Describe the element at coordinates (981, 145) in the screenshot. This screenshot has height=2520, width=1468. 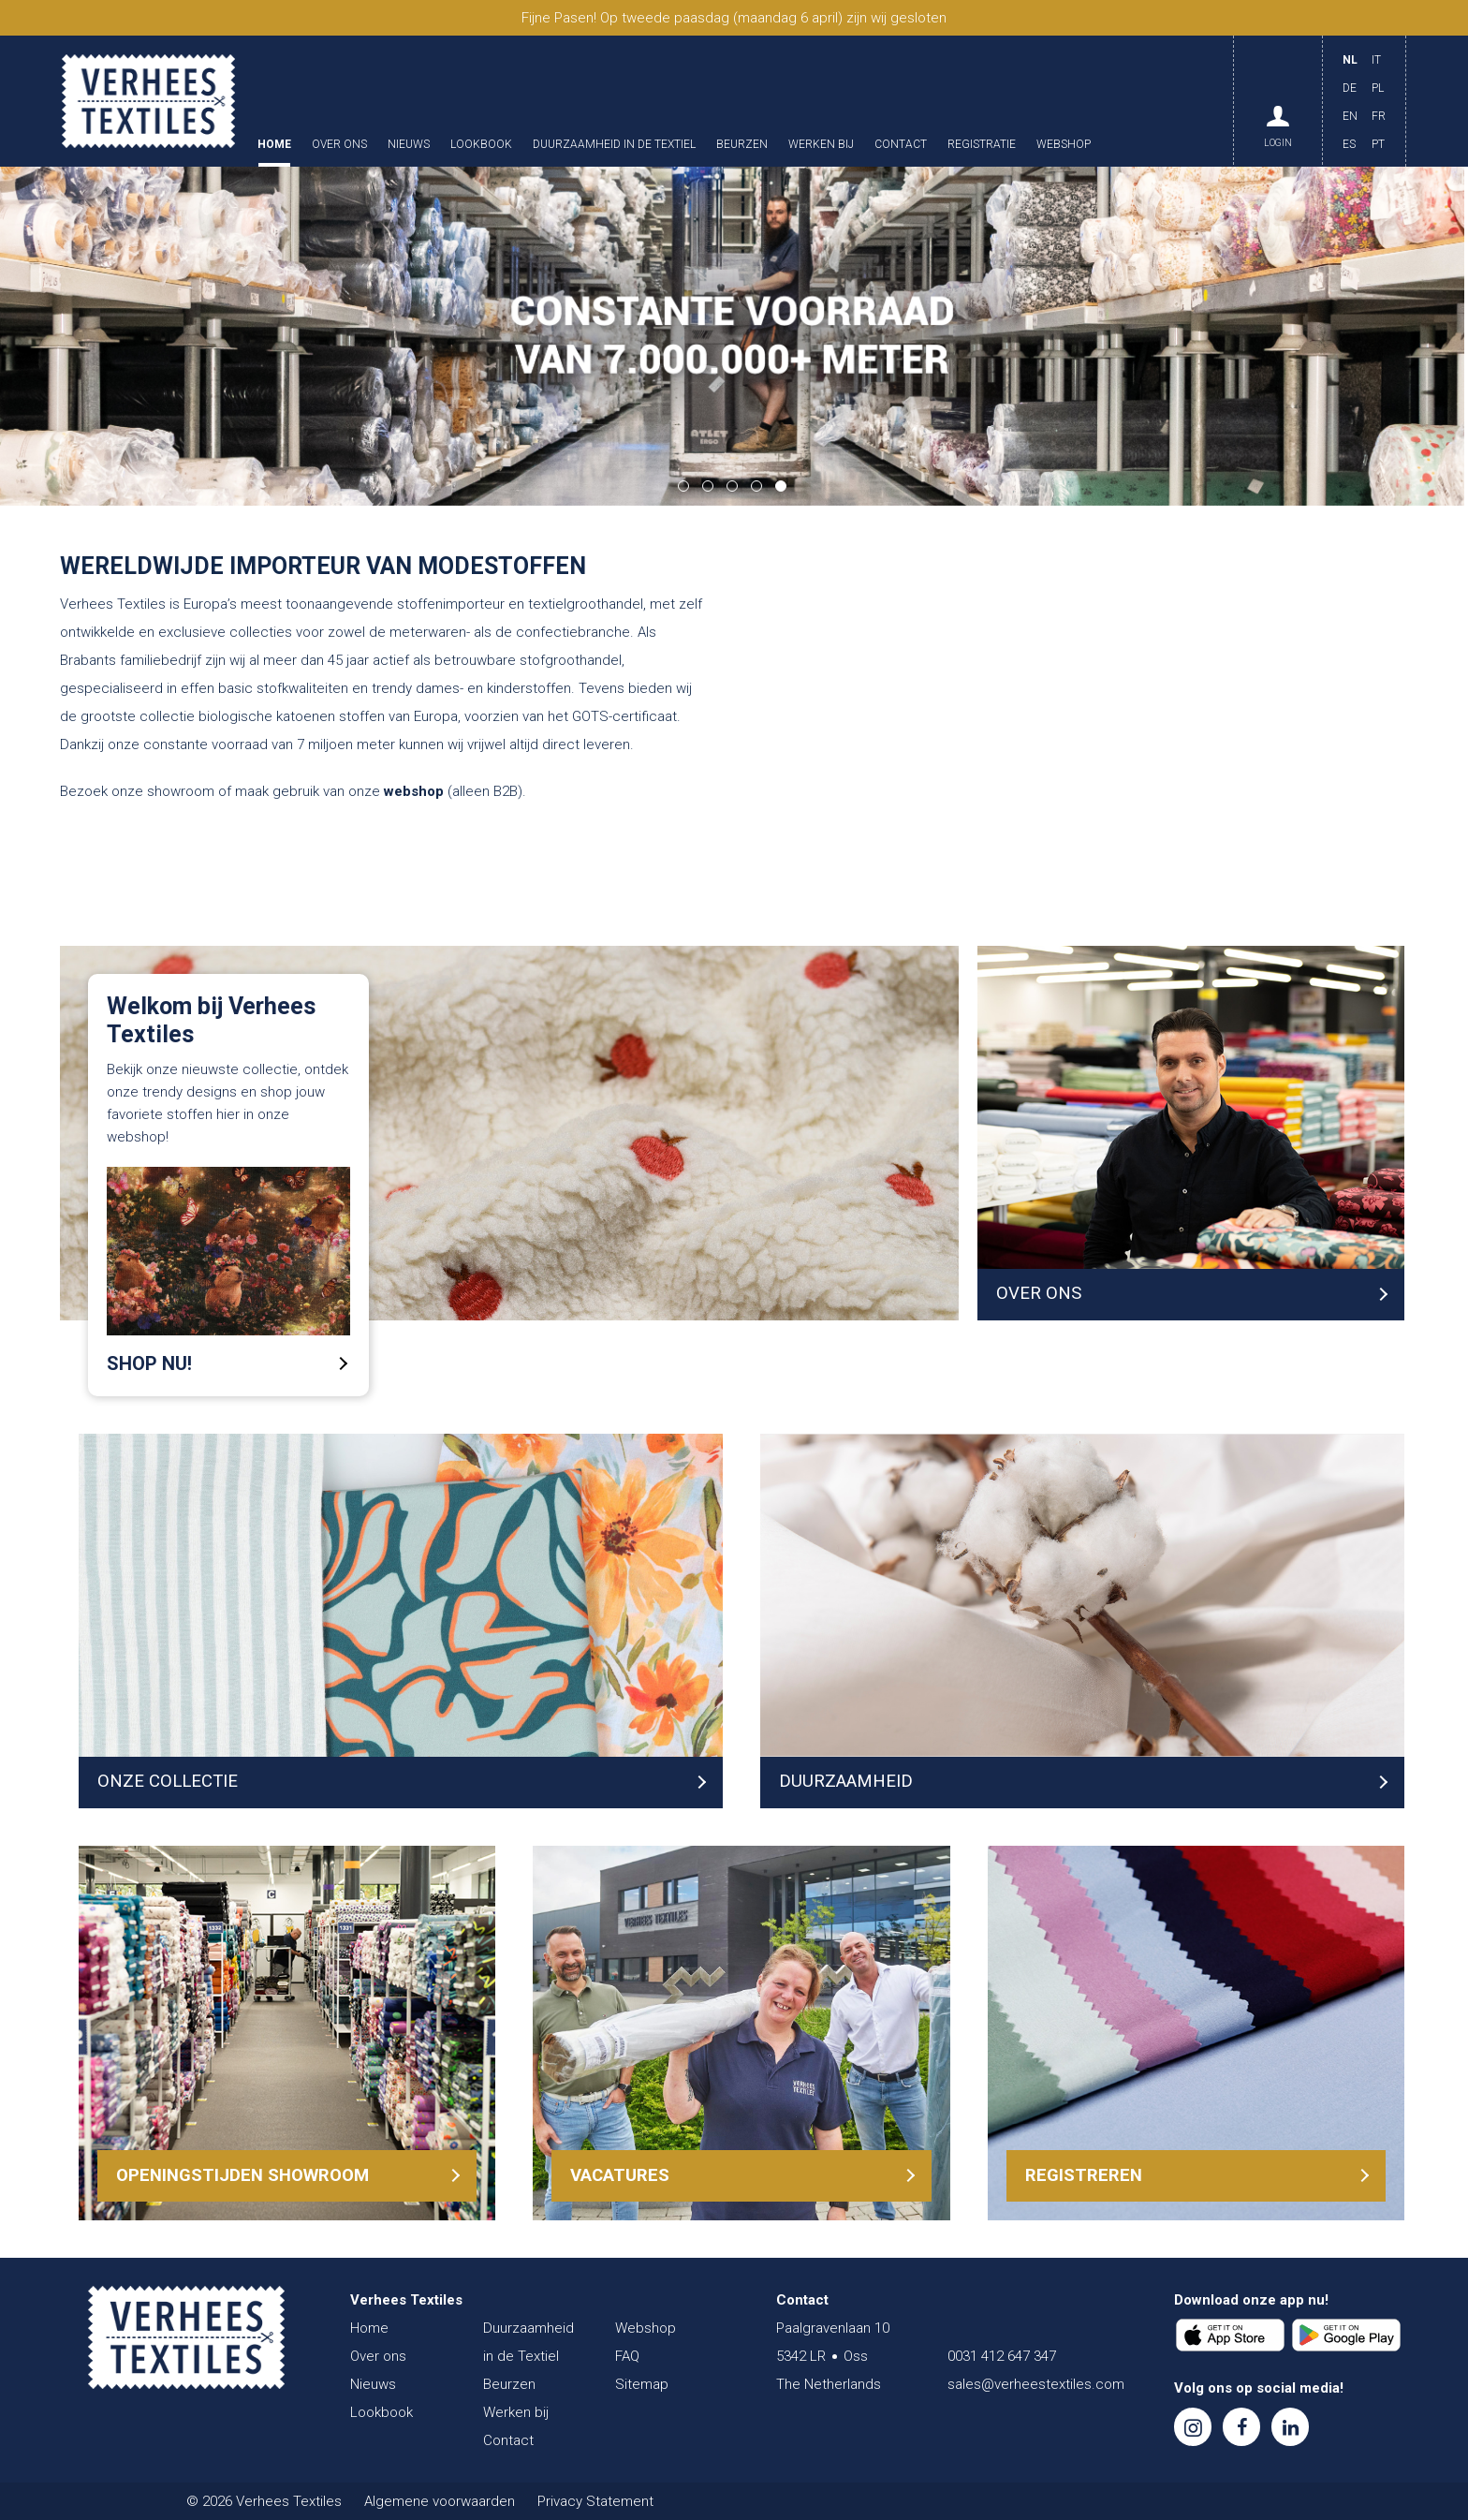
I see `Registratie` at that location.